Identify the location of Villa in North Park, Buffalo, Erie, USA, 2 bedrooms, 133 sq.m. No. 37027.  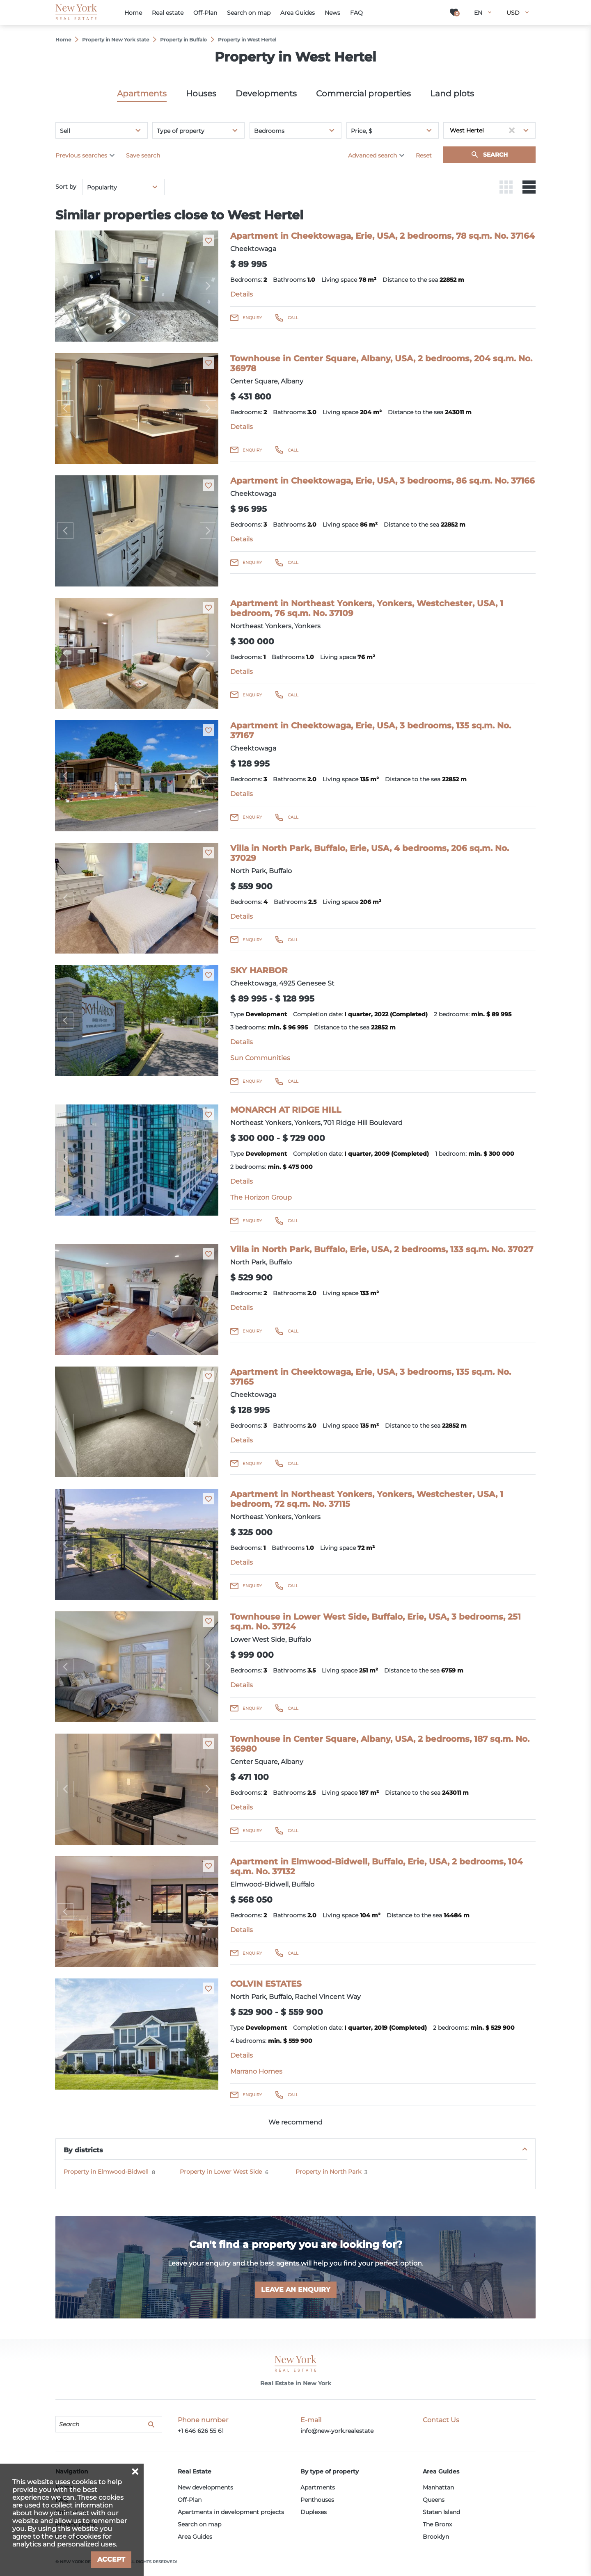
(381, 1249).